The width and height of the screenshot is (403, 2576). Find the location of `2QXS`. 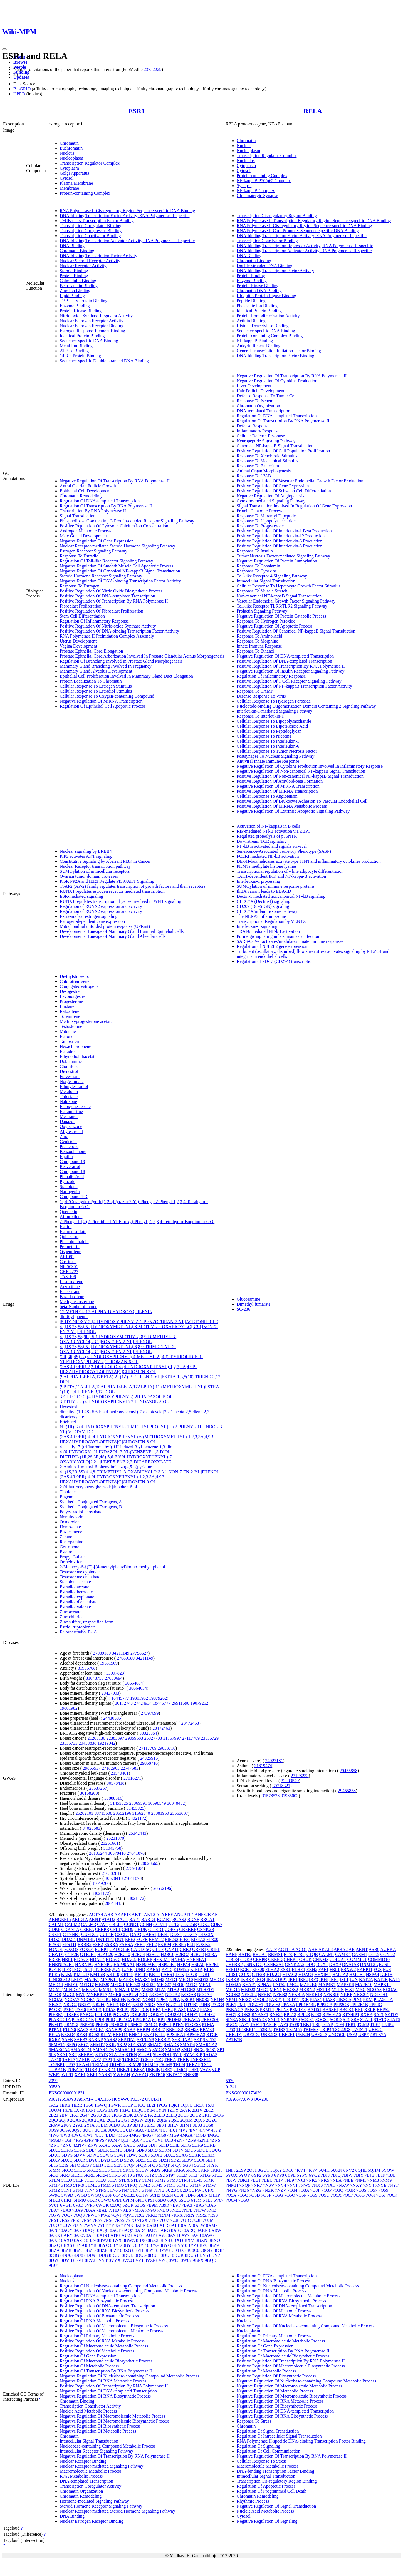

2QXS is located at coordinates (199, 2120).